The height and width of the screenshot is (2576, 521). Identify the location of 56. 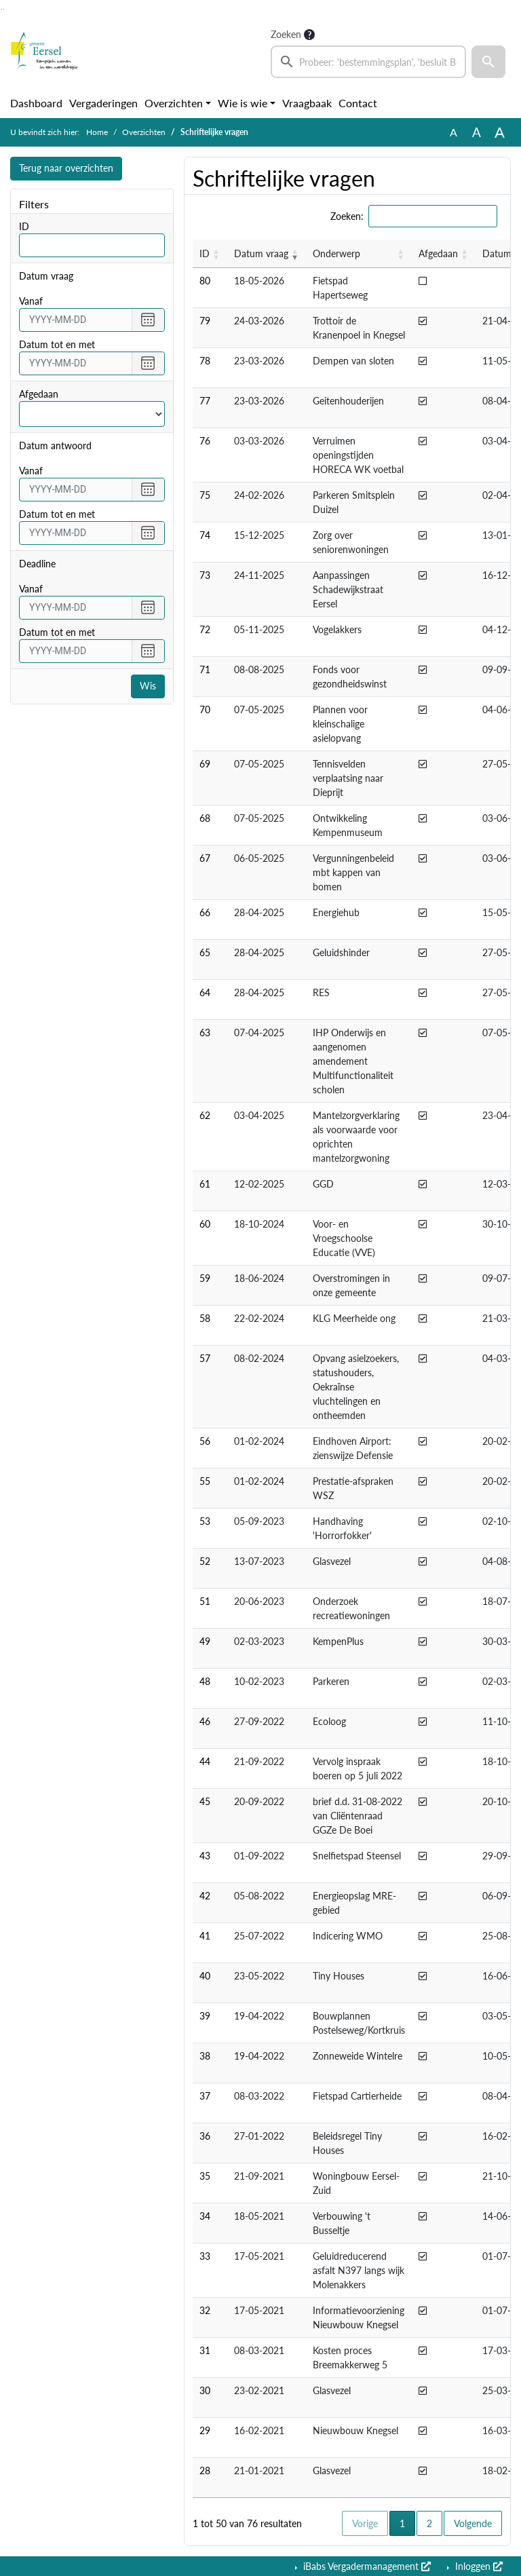
(204, 1441).